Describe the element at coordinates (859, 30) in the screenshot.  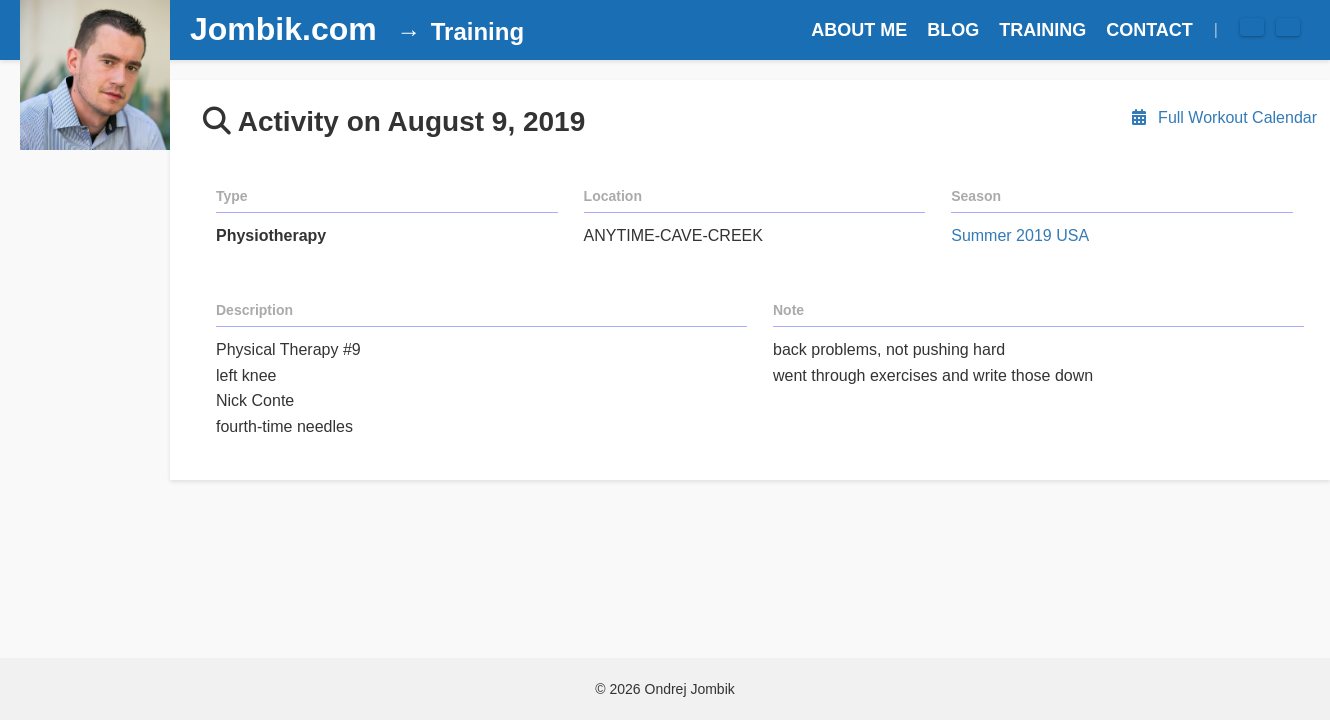
I see `ABOUT ME` at that location.